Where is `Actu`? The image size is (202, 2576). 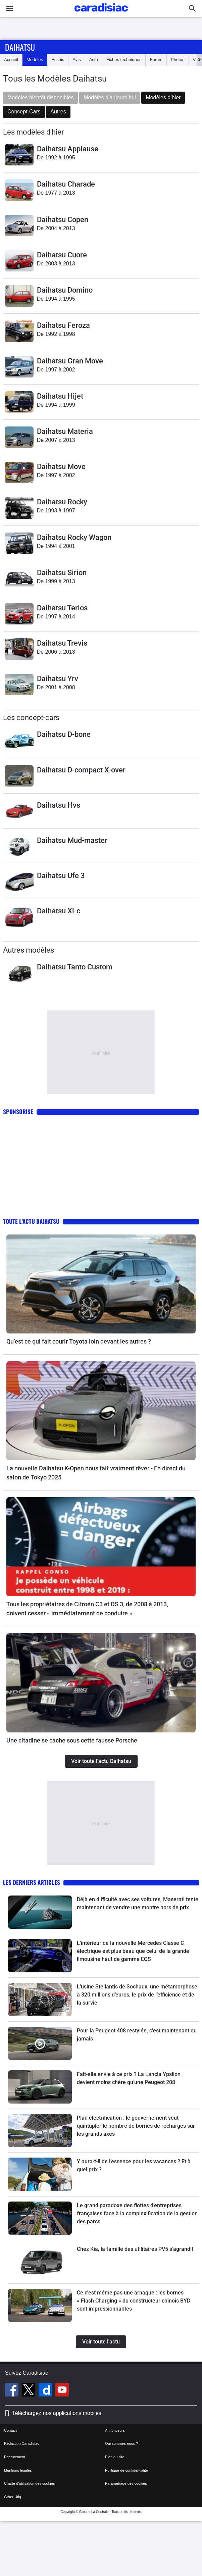
Actu is located at coordinates (93, 59).